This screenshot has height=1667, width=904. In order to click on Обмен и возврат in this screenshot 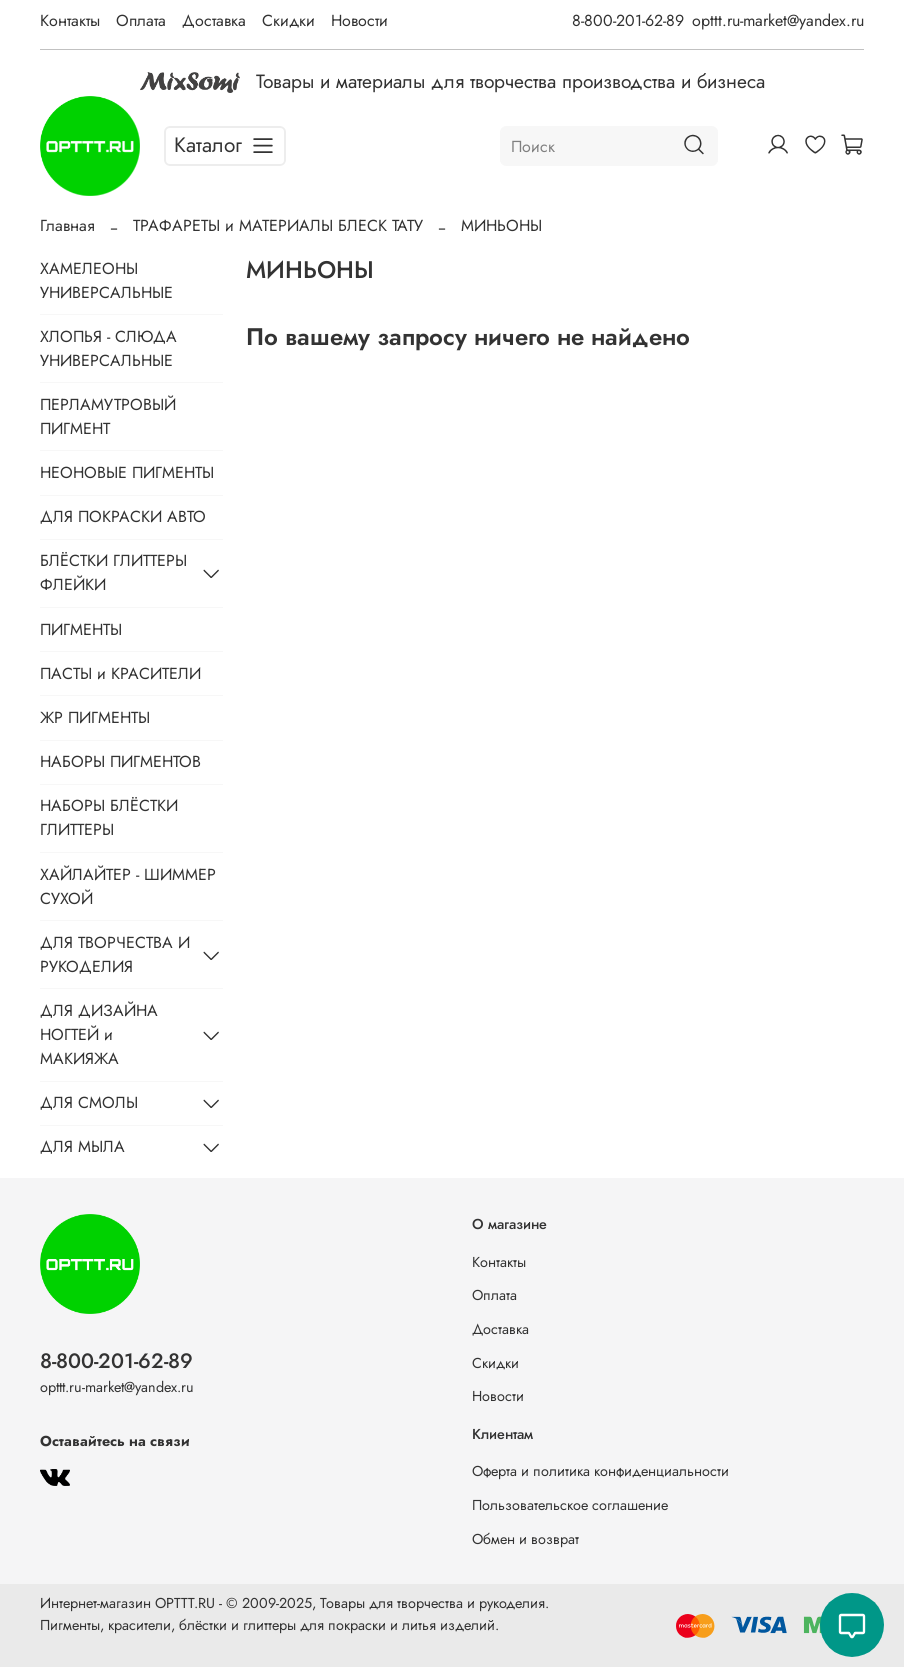, I will do `click(525, 1539)`.